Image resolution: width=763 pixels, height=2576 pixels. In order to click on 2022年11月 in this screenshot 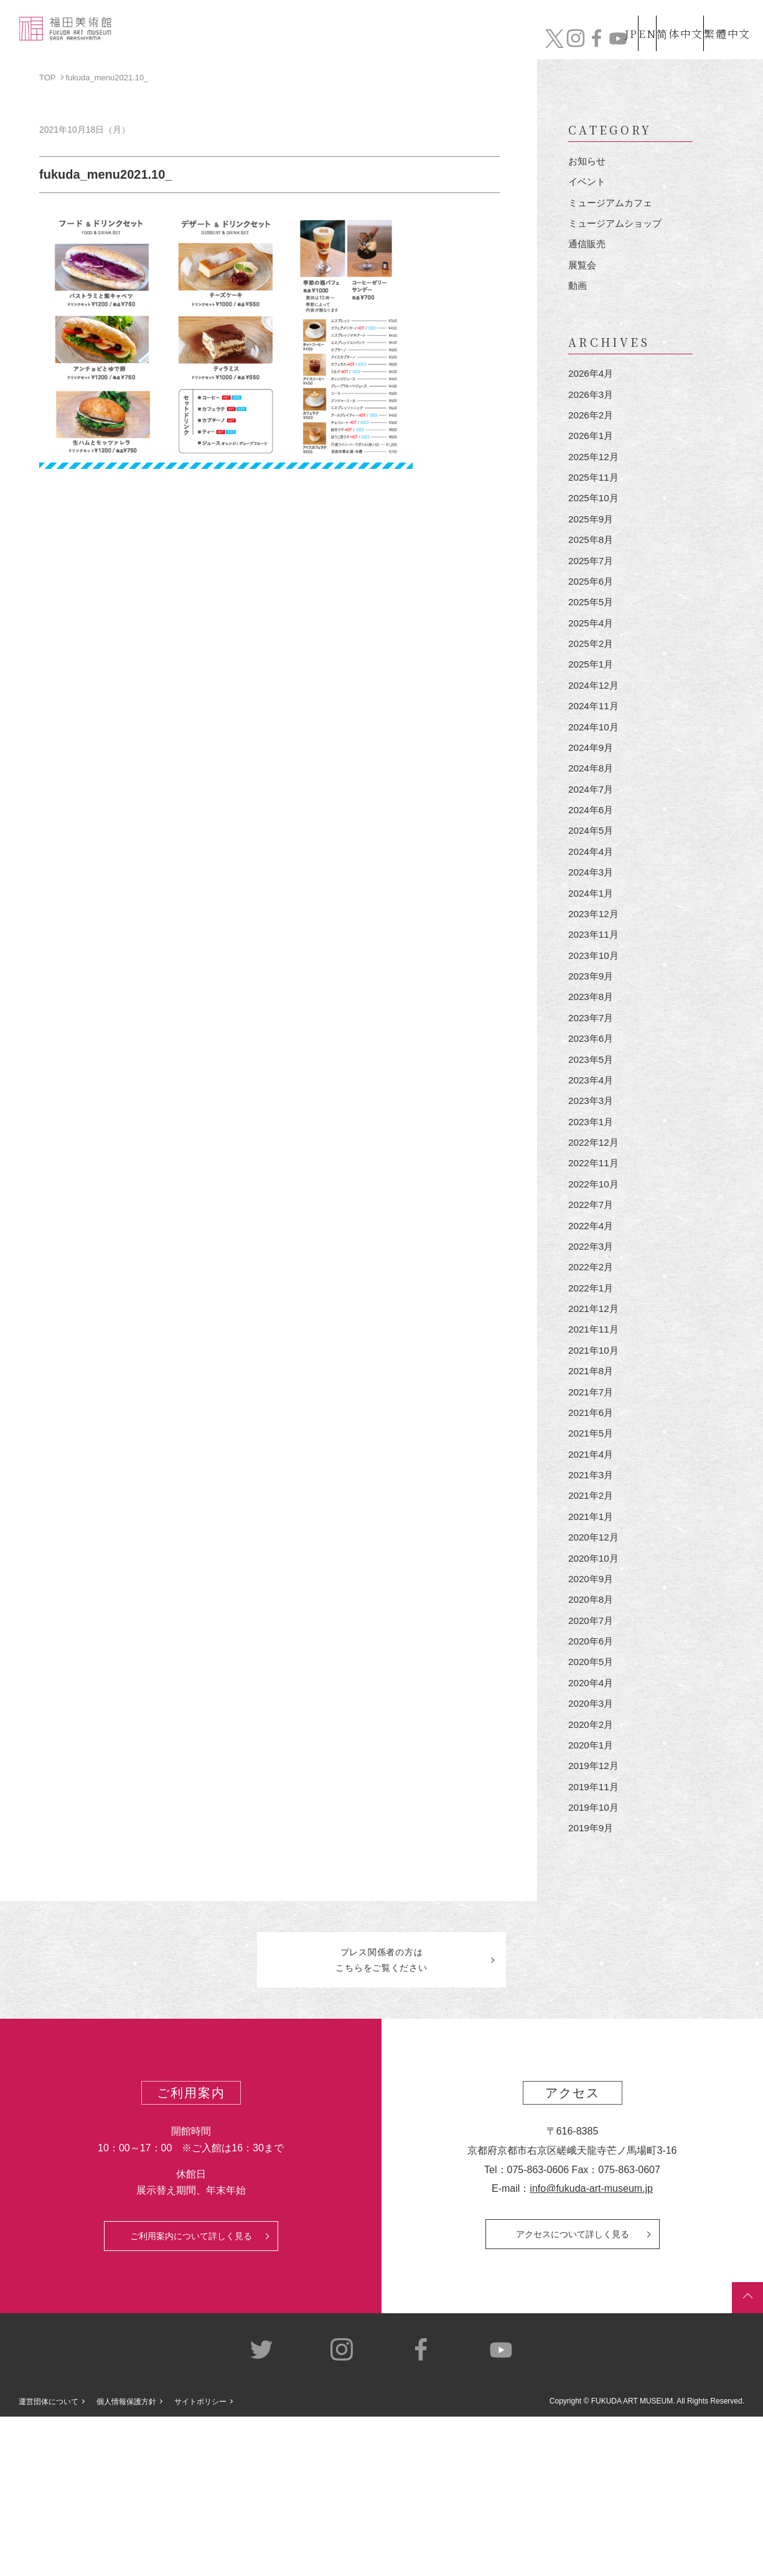, I will do `click(594, 1254)`.